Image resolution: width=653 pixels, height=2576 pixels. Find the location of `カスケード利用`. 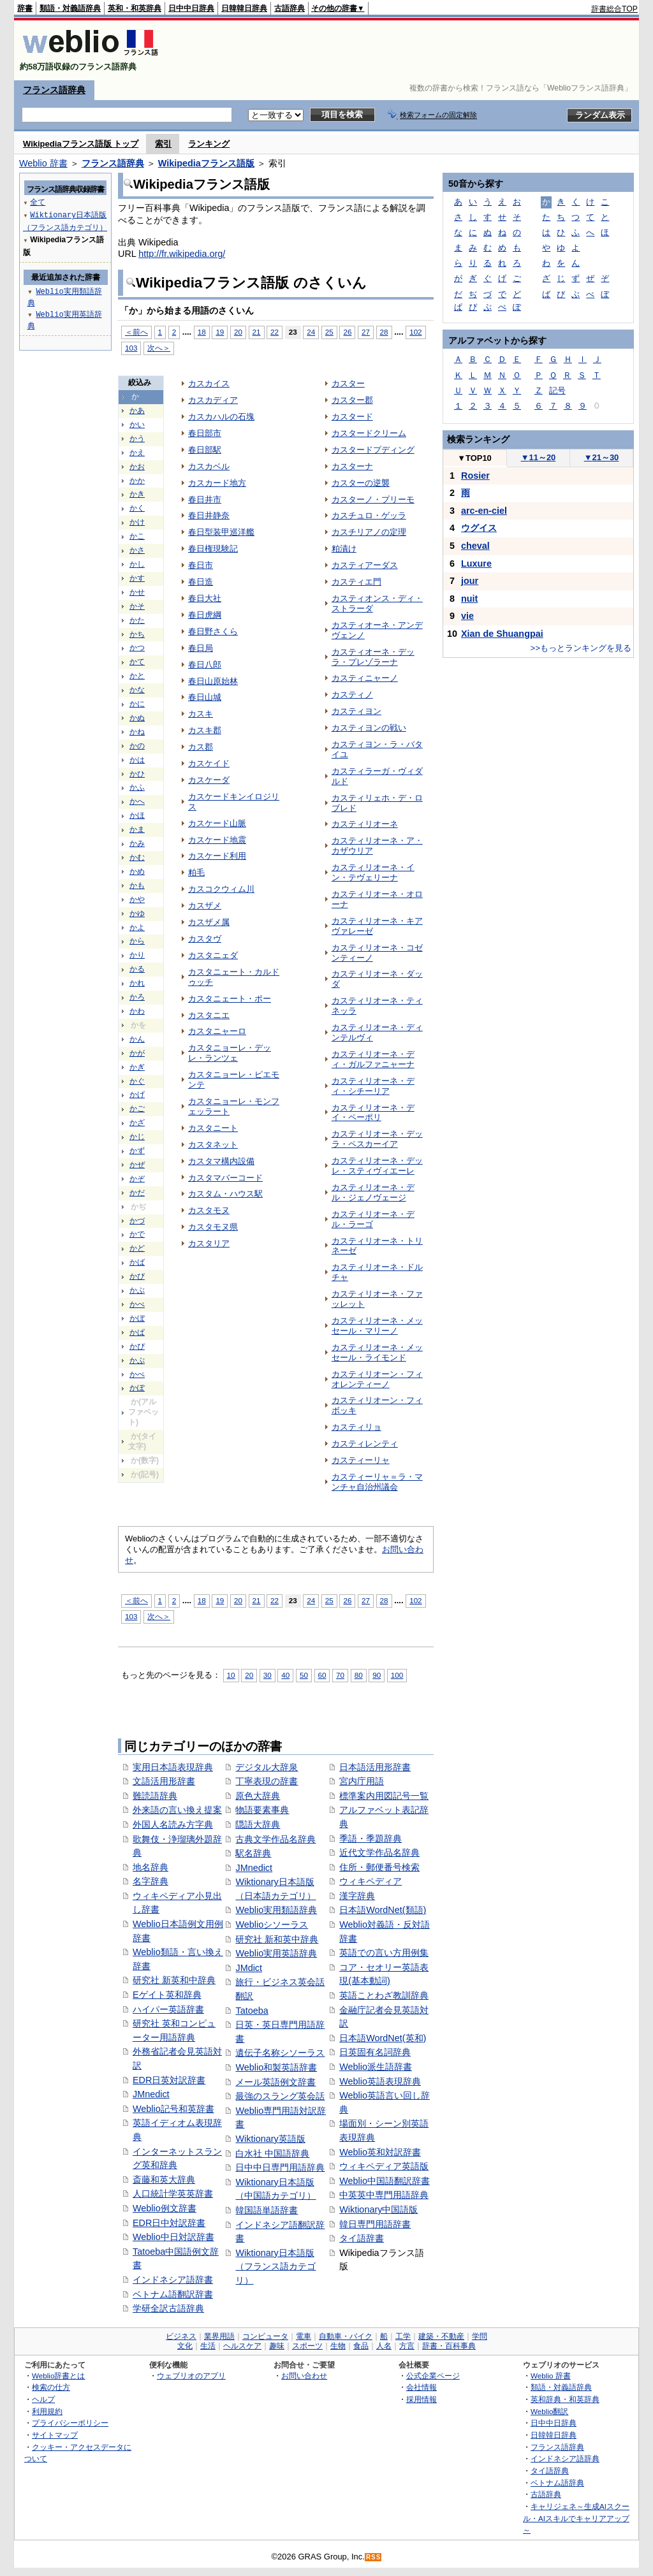

カスケード利用 is located at coordinates (217, 856).